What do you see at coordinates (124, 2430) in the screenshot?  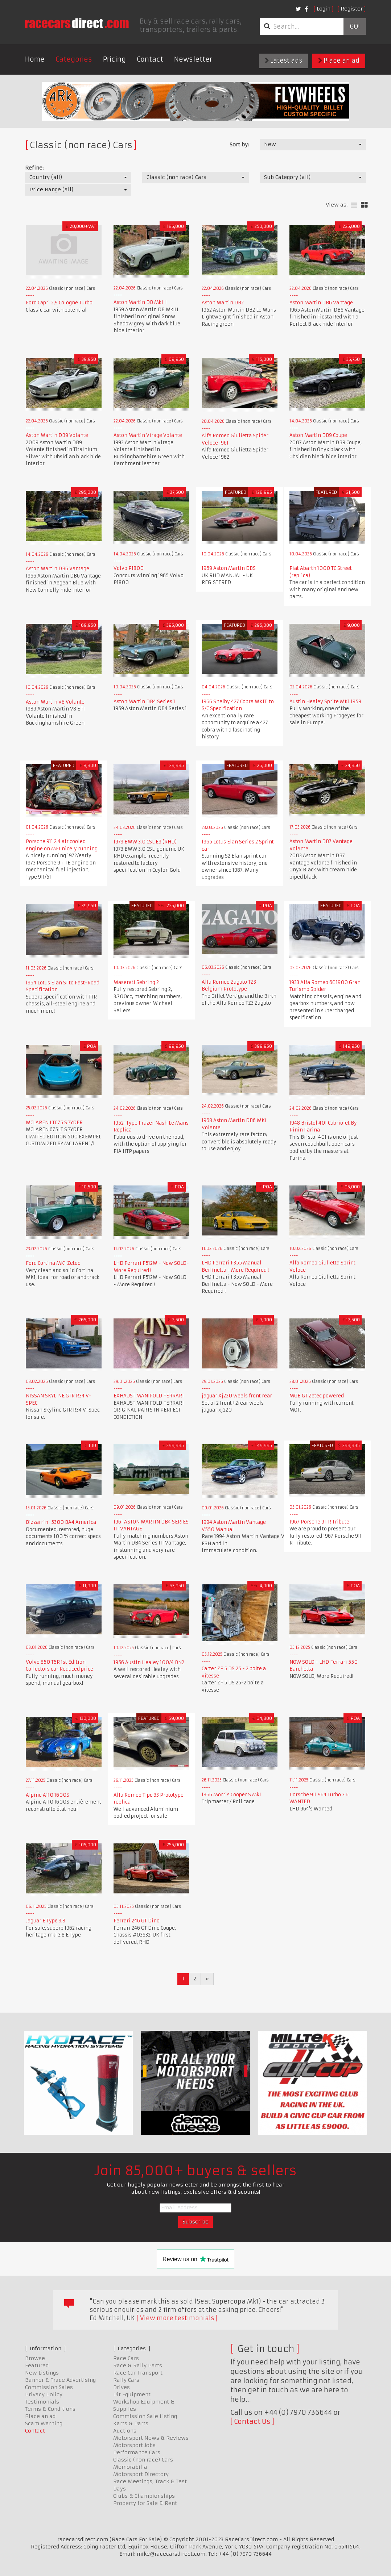 I see `Auctions` at bounding box center [124, 2430].